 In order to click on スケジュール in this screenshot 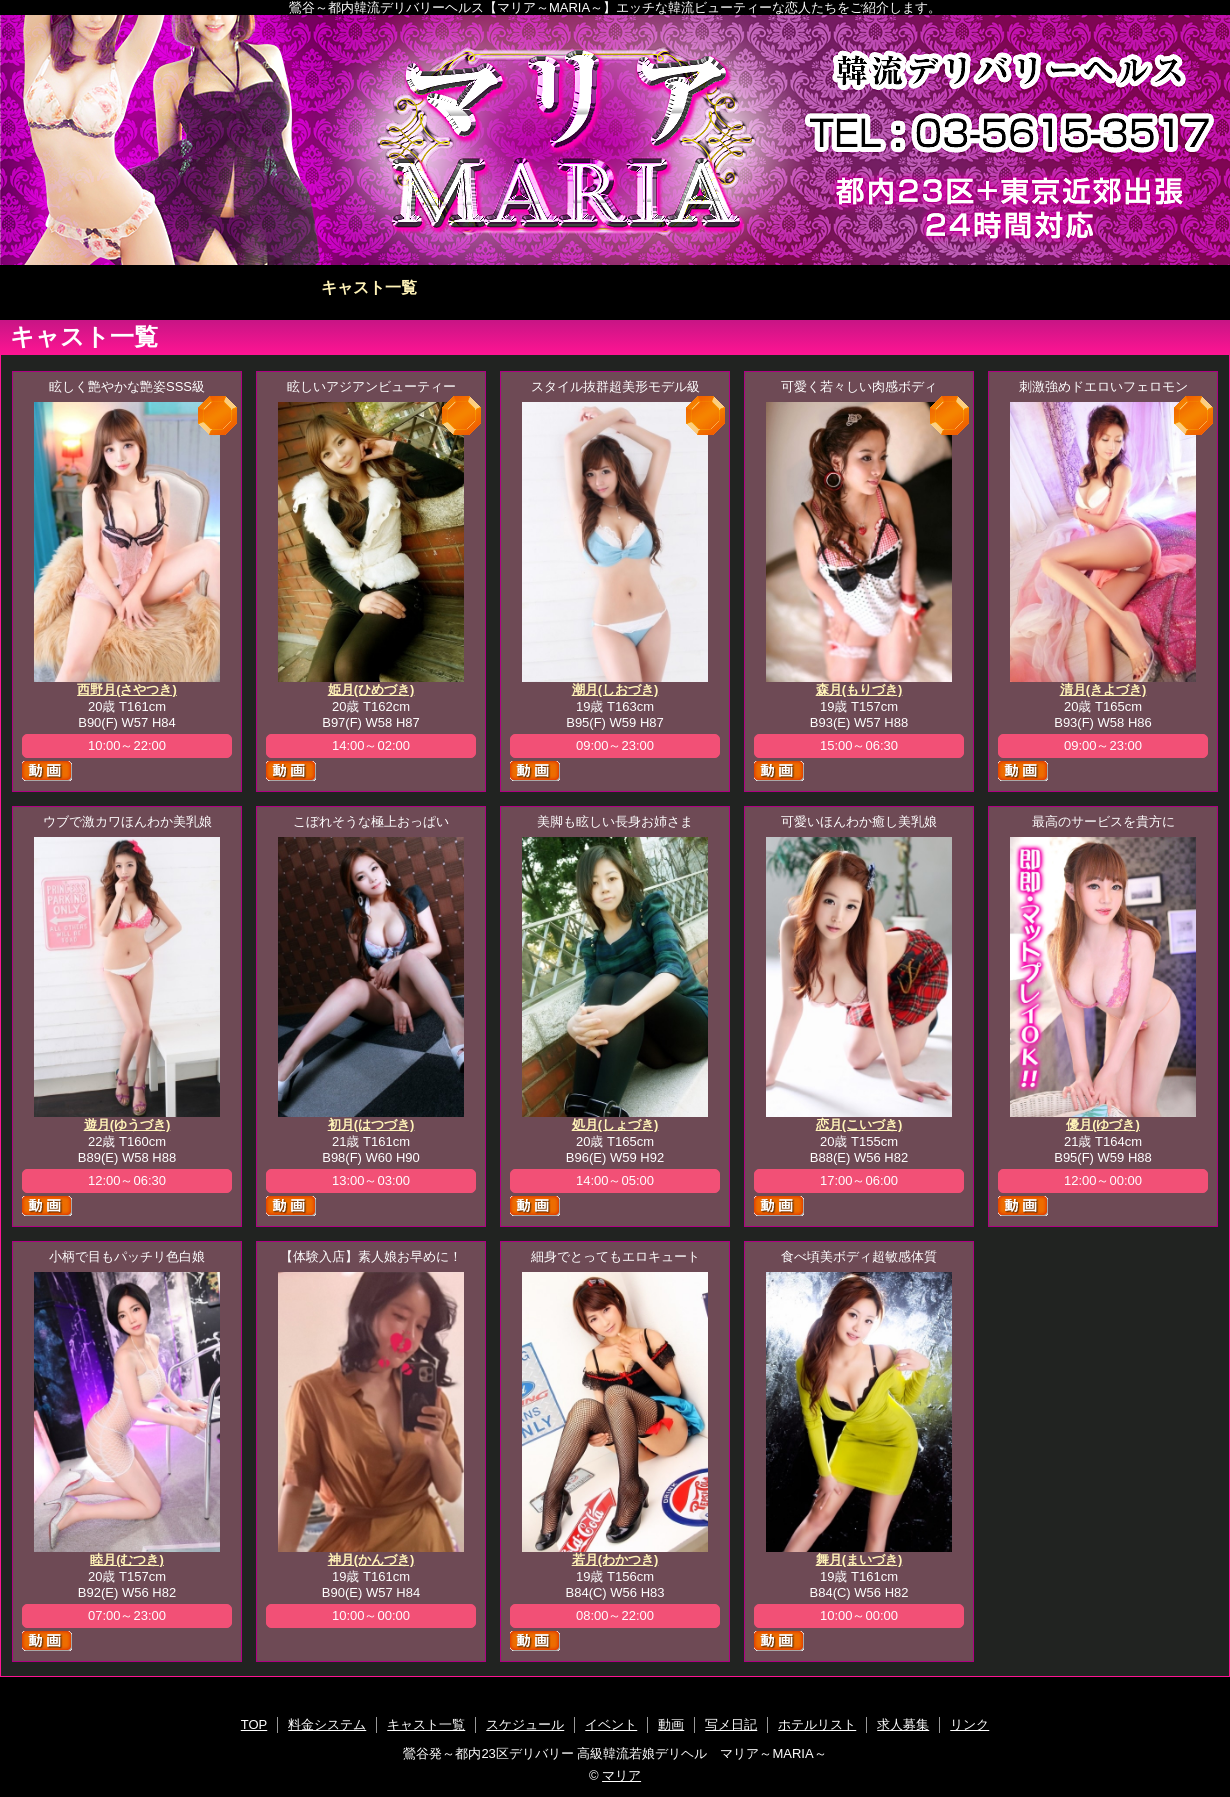, I will do `click(492, 287)`.